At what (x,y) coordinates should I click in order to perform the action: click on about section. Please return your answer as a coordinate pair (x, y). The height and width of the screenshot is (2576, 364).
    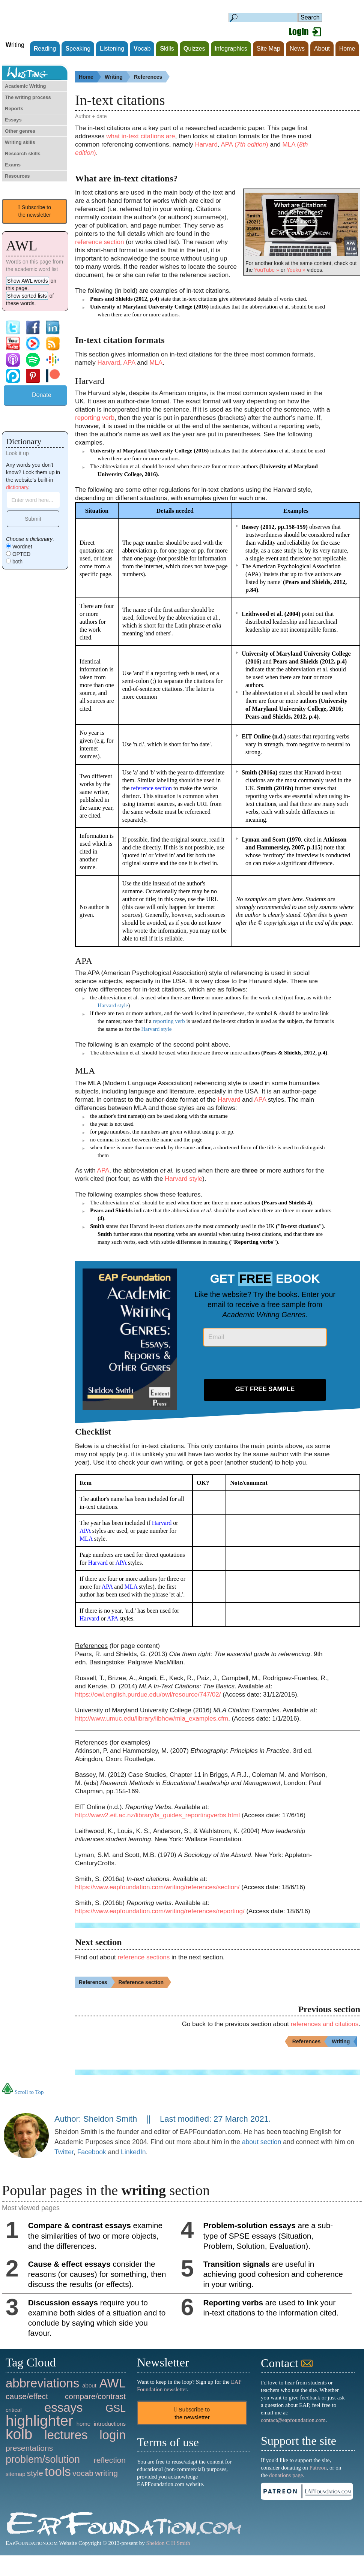
    Looking at the image, I should click on (261, 2142).